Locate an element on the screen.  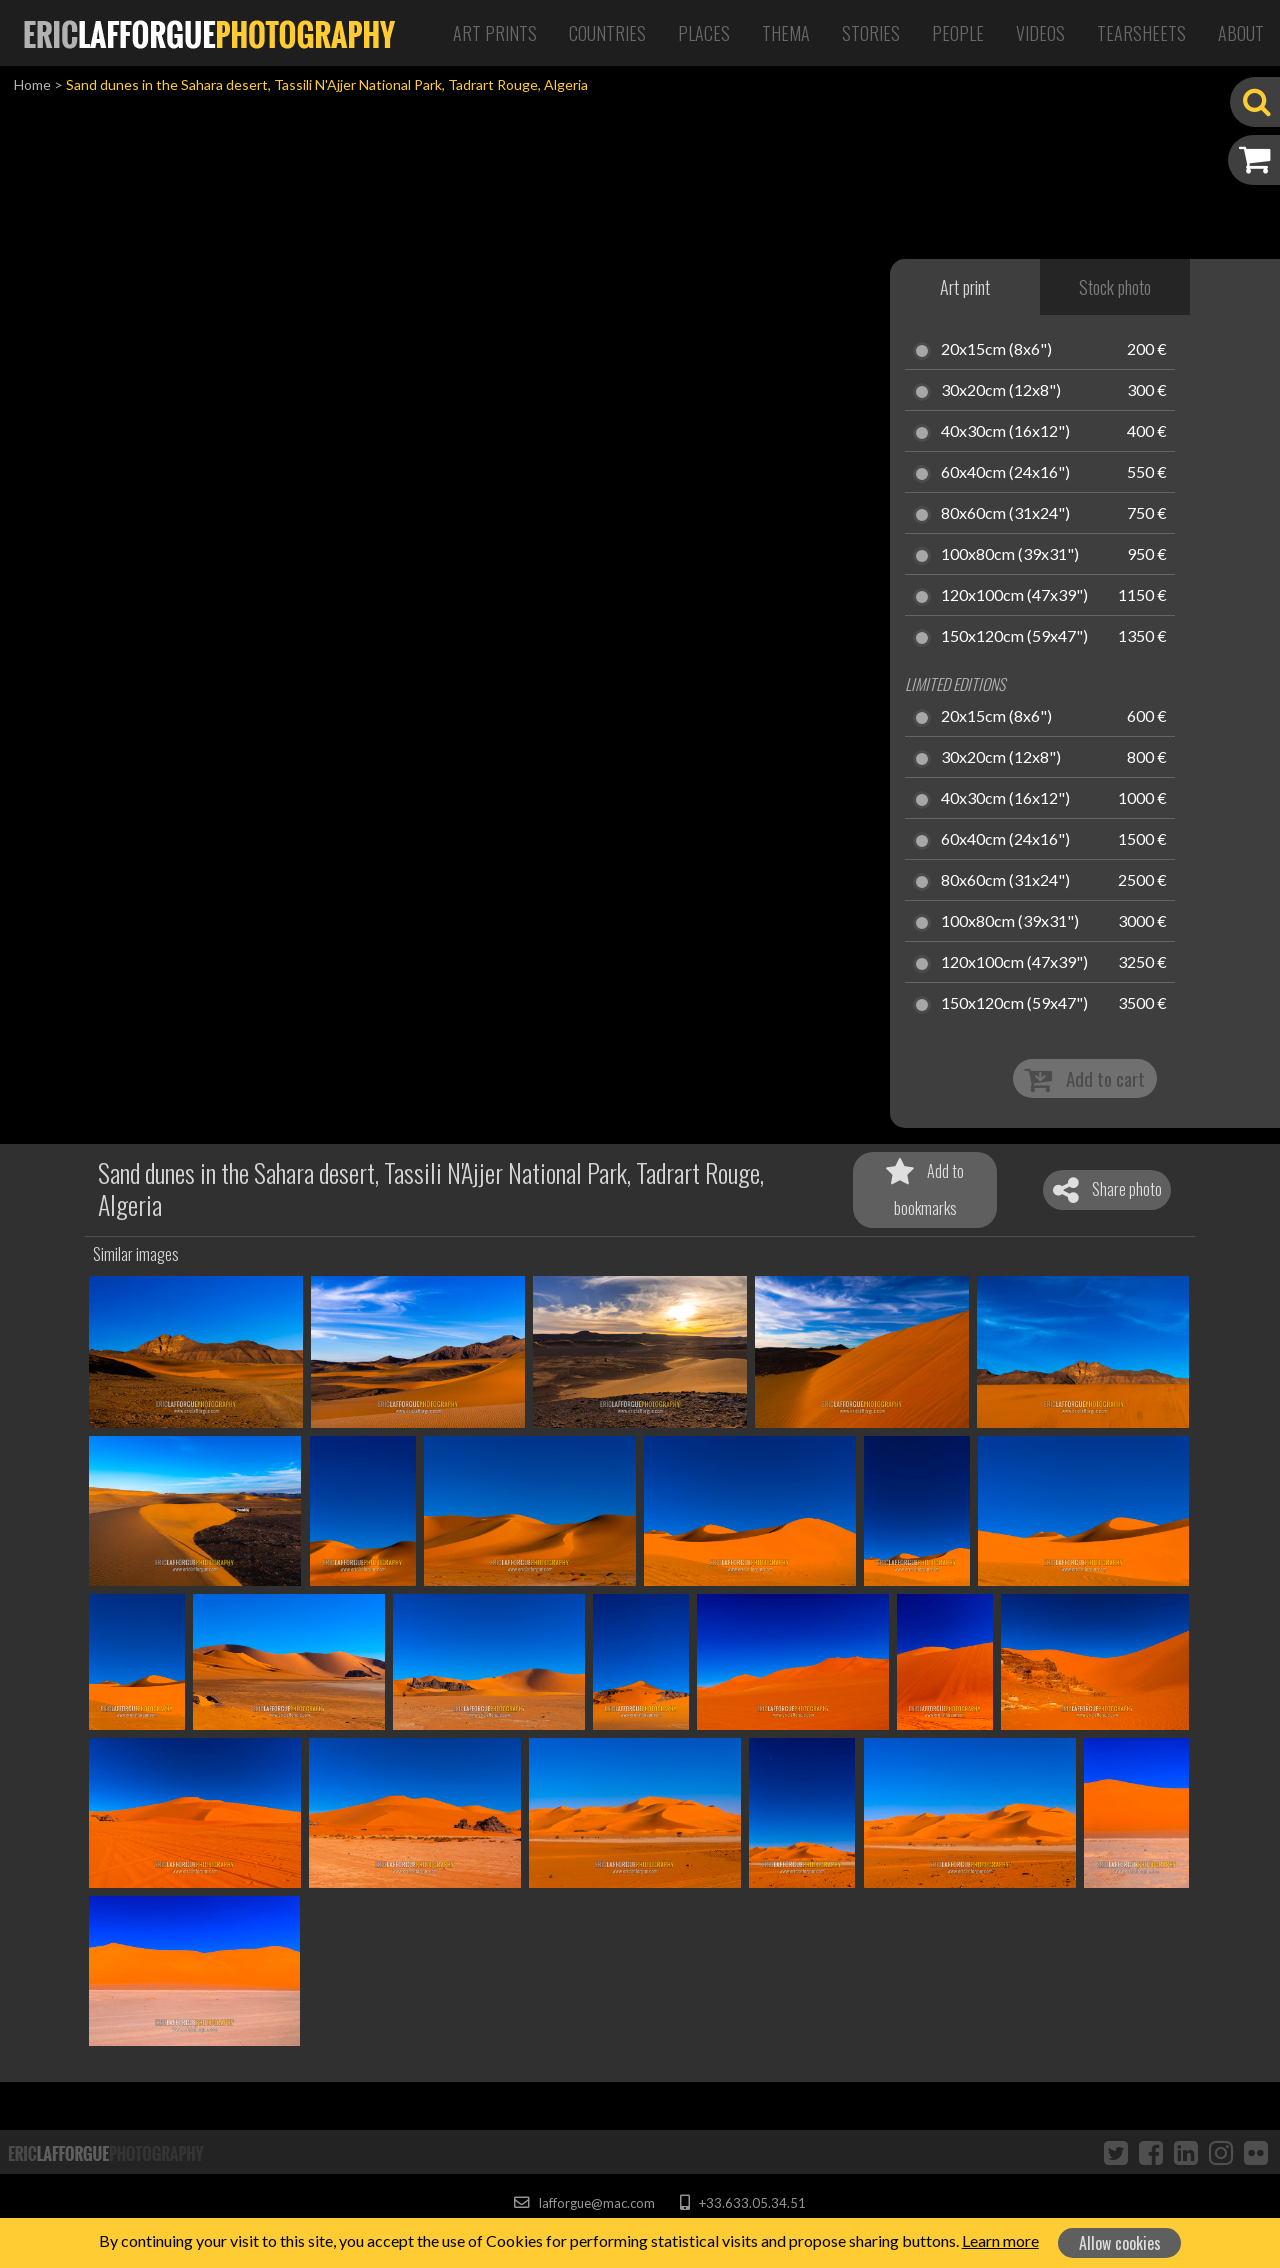
People is located at coordinates (958, 33).